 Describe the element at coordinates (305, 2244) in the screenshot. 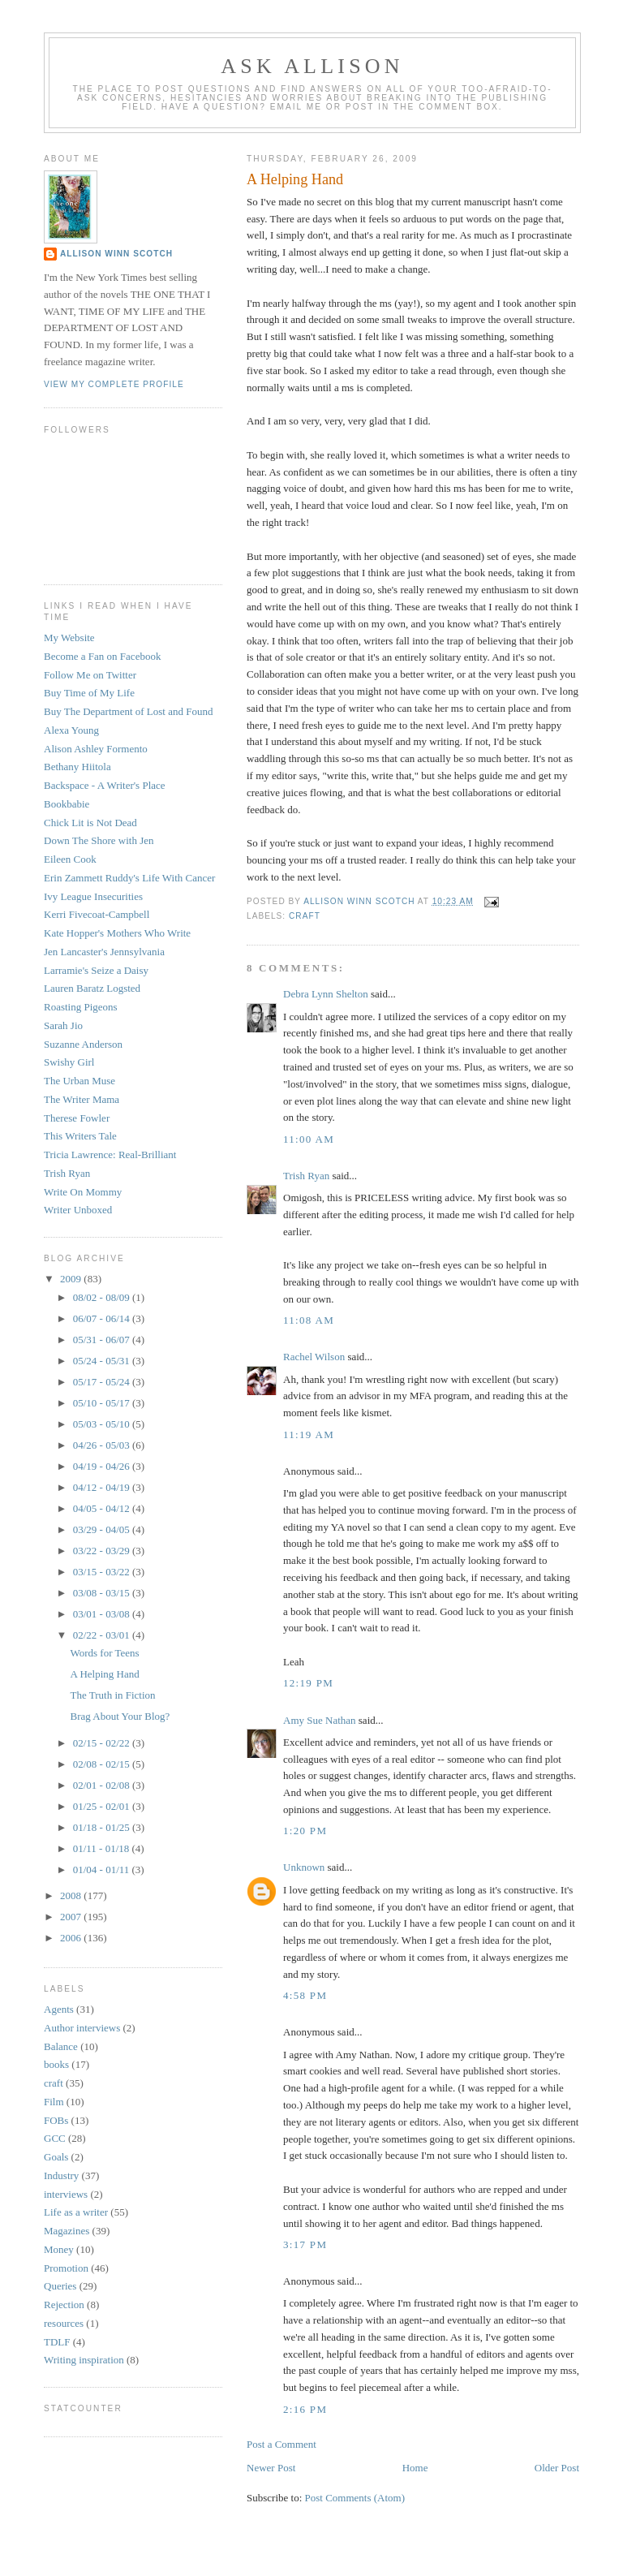

I see `3:17 PM` at that location.